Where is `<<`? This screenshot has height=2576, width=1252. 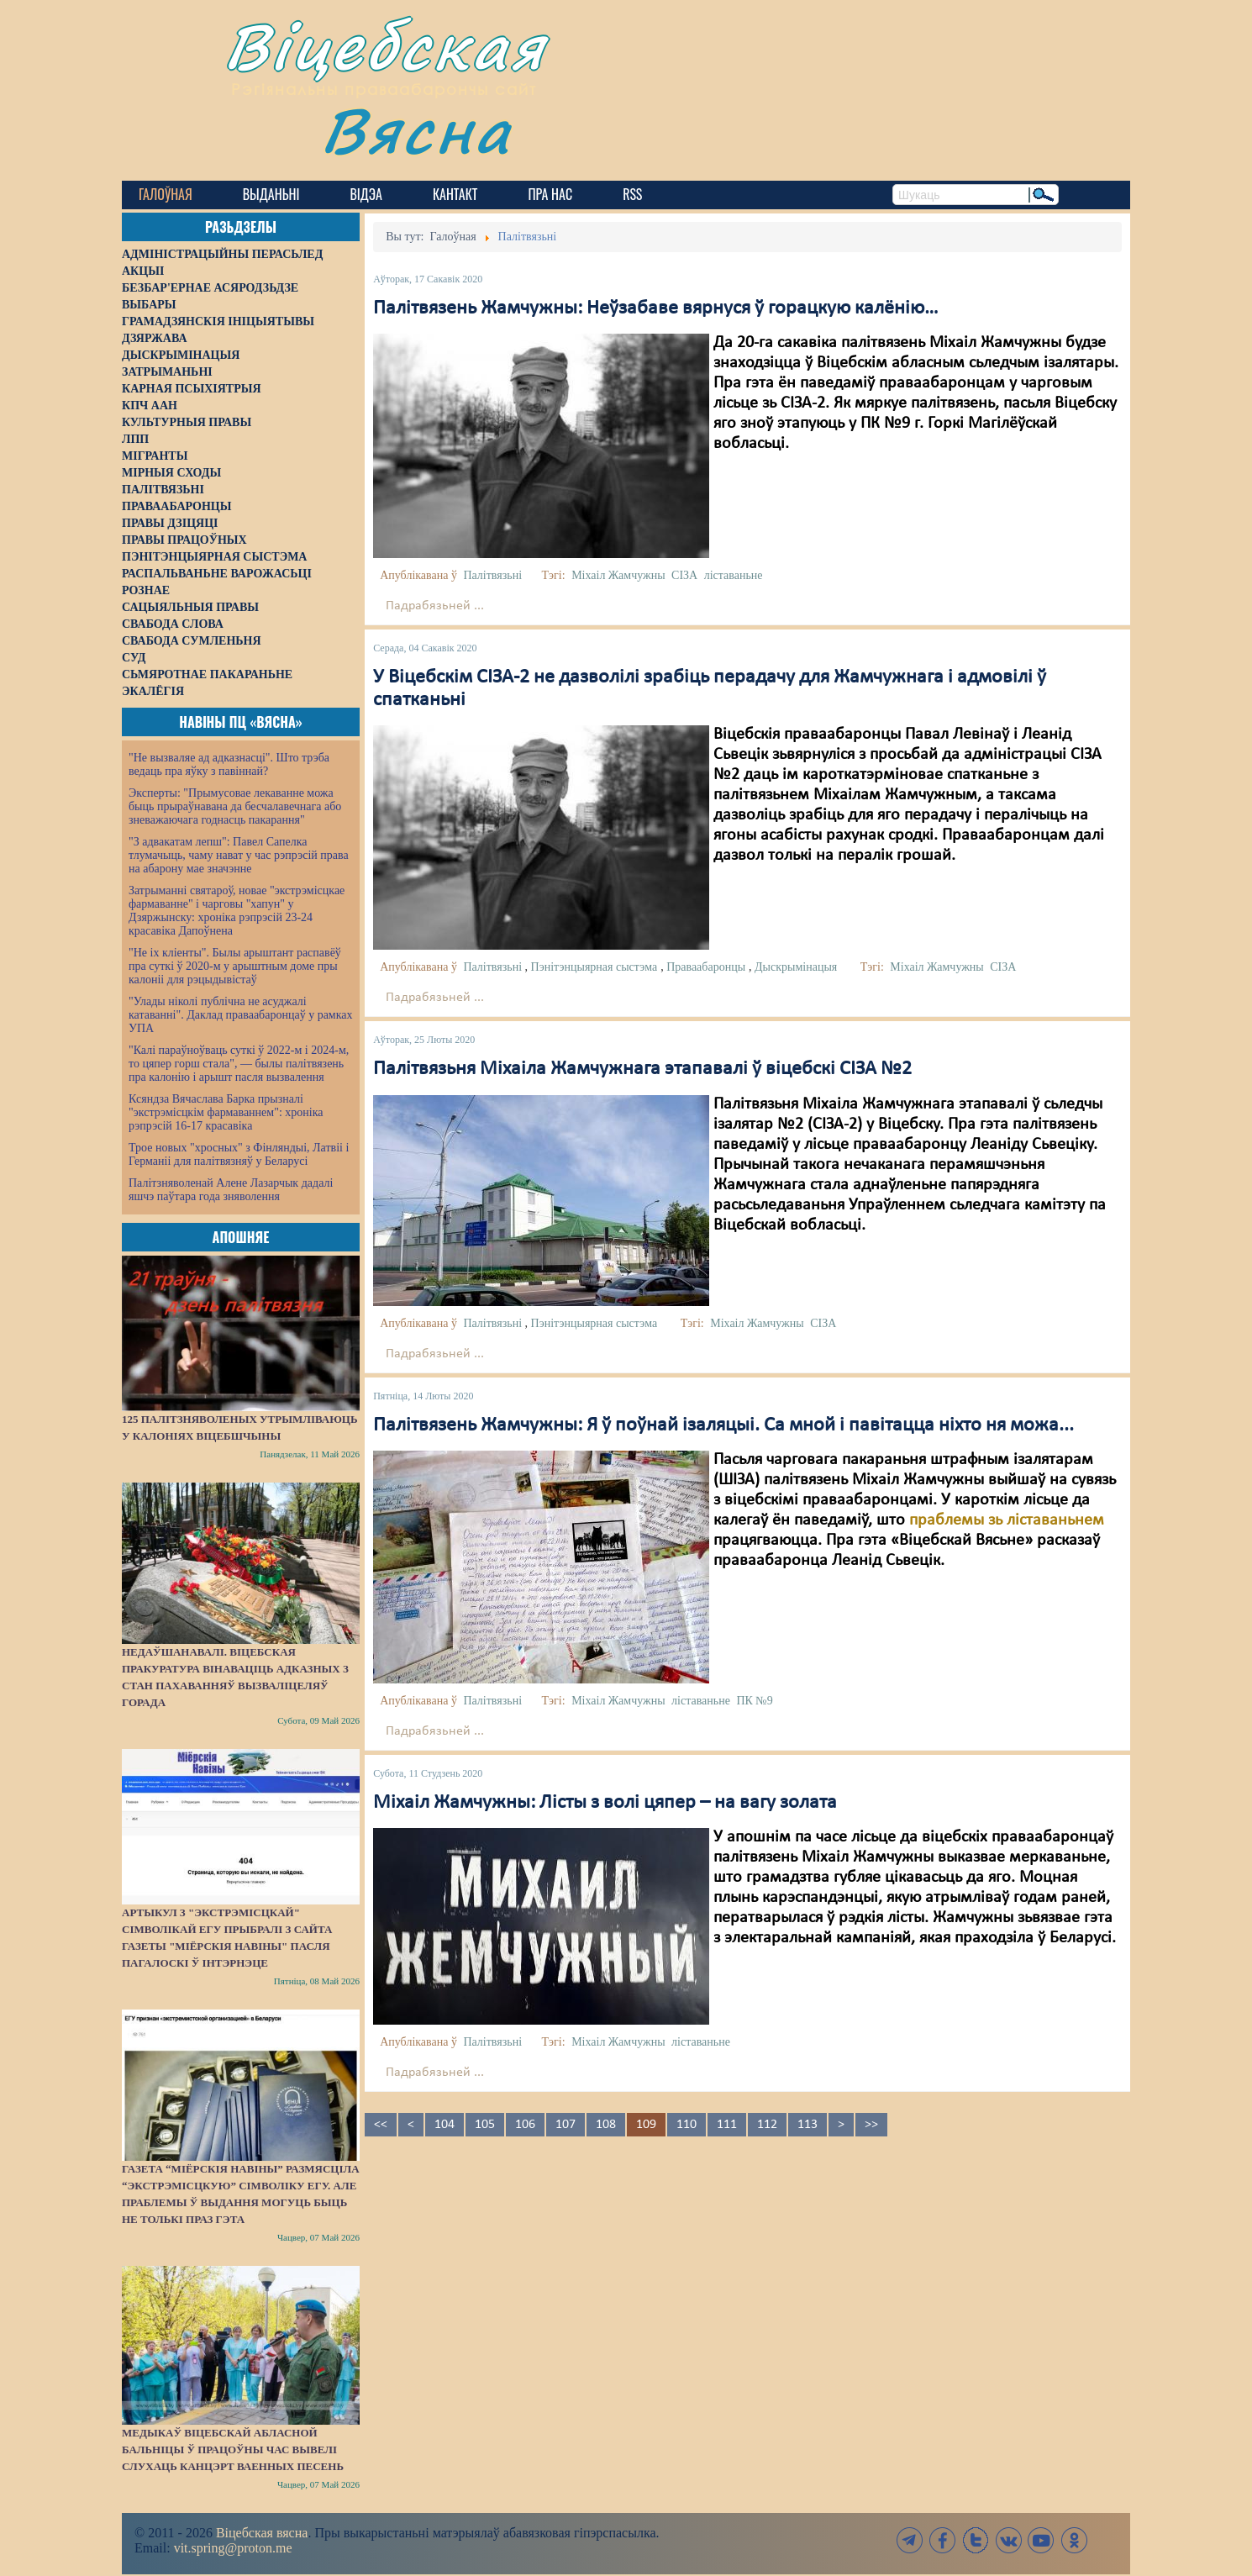
<< is located at coordinates (380, 2124).